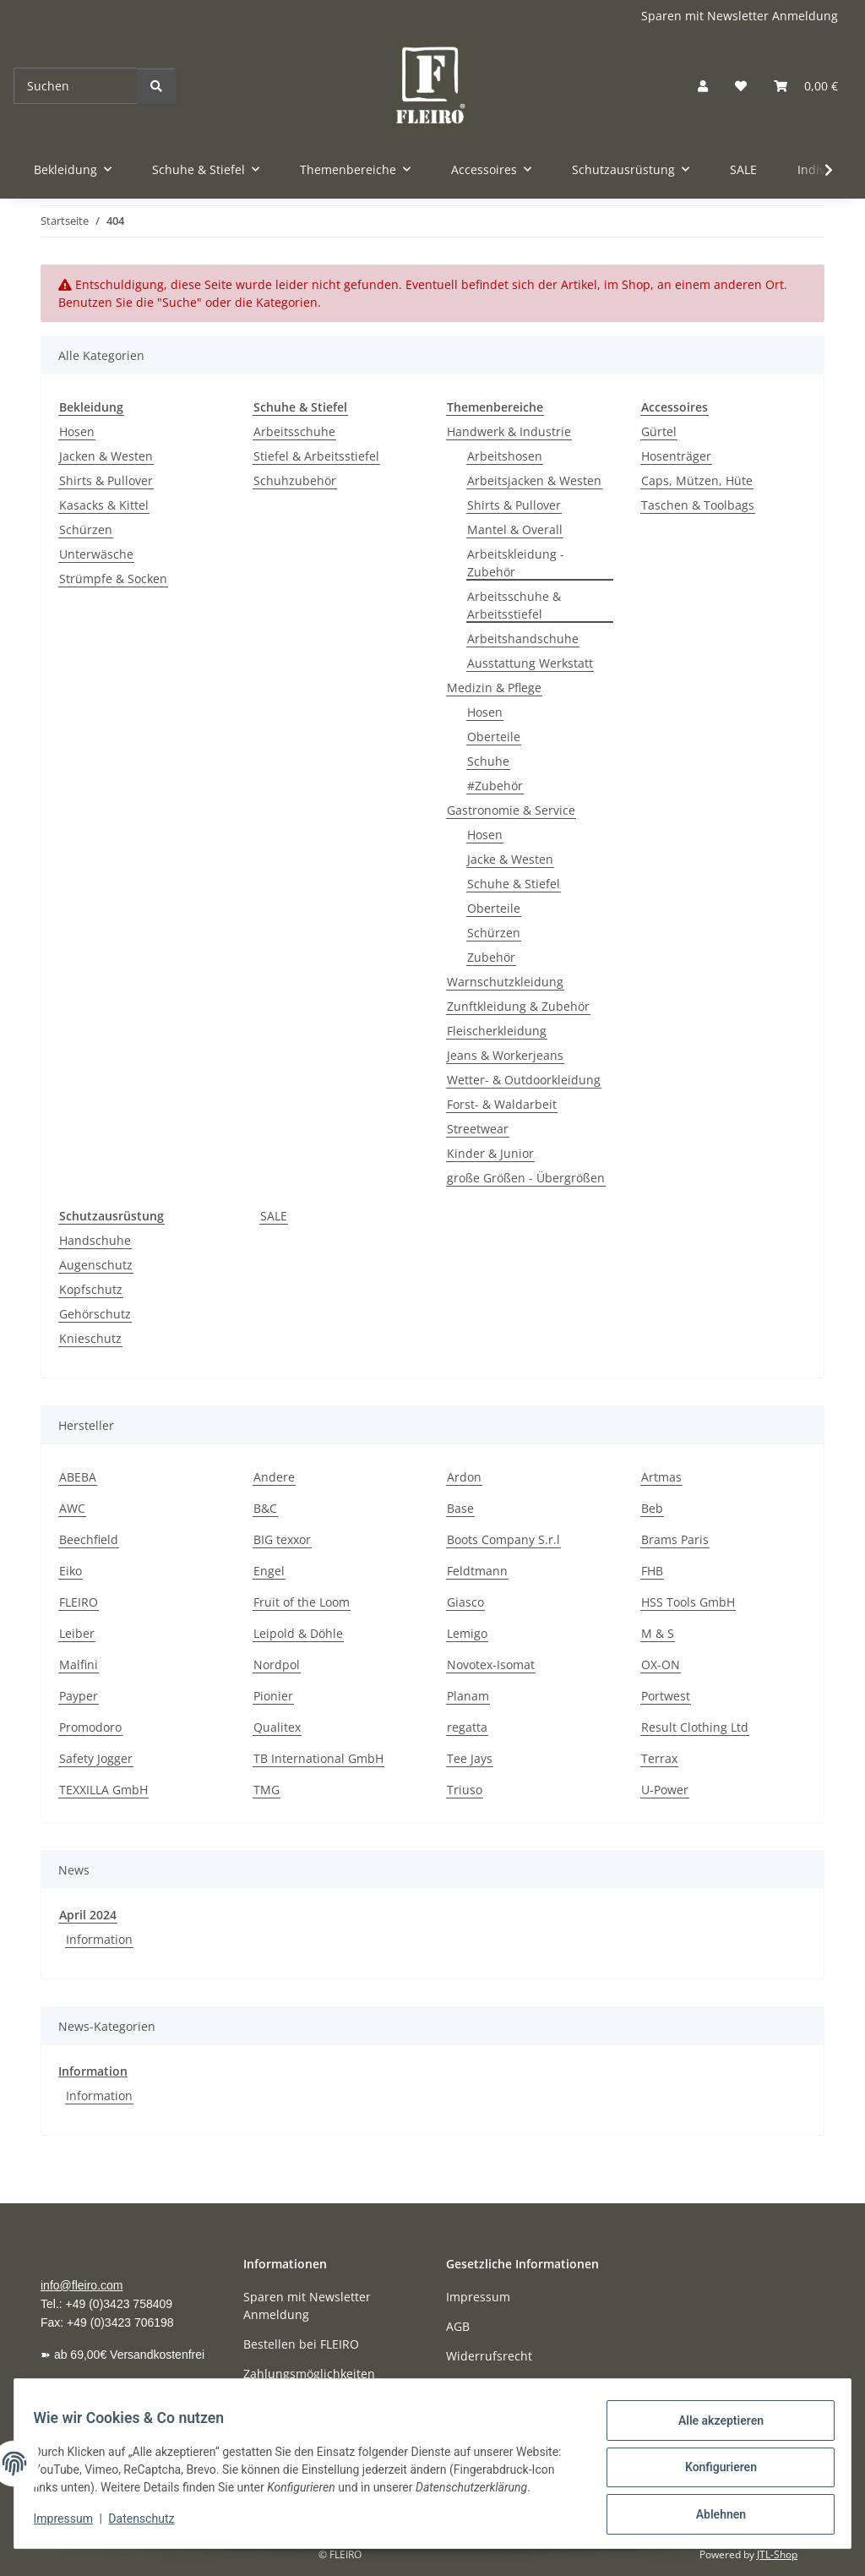 The image size is (865, 2576). Describe the element at coordinates (309, 2374) in the screenshot. I see `Zahlungsmöglichkeiten` at that location.